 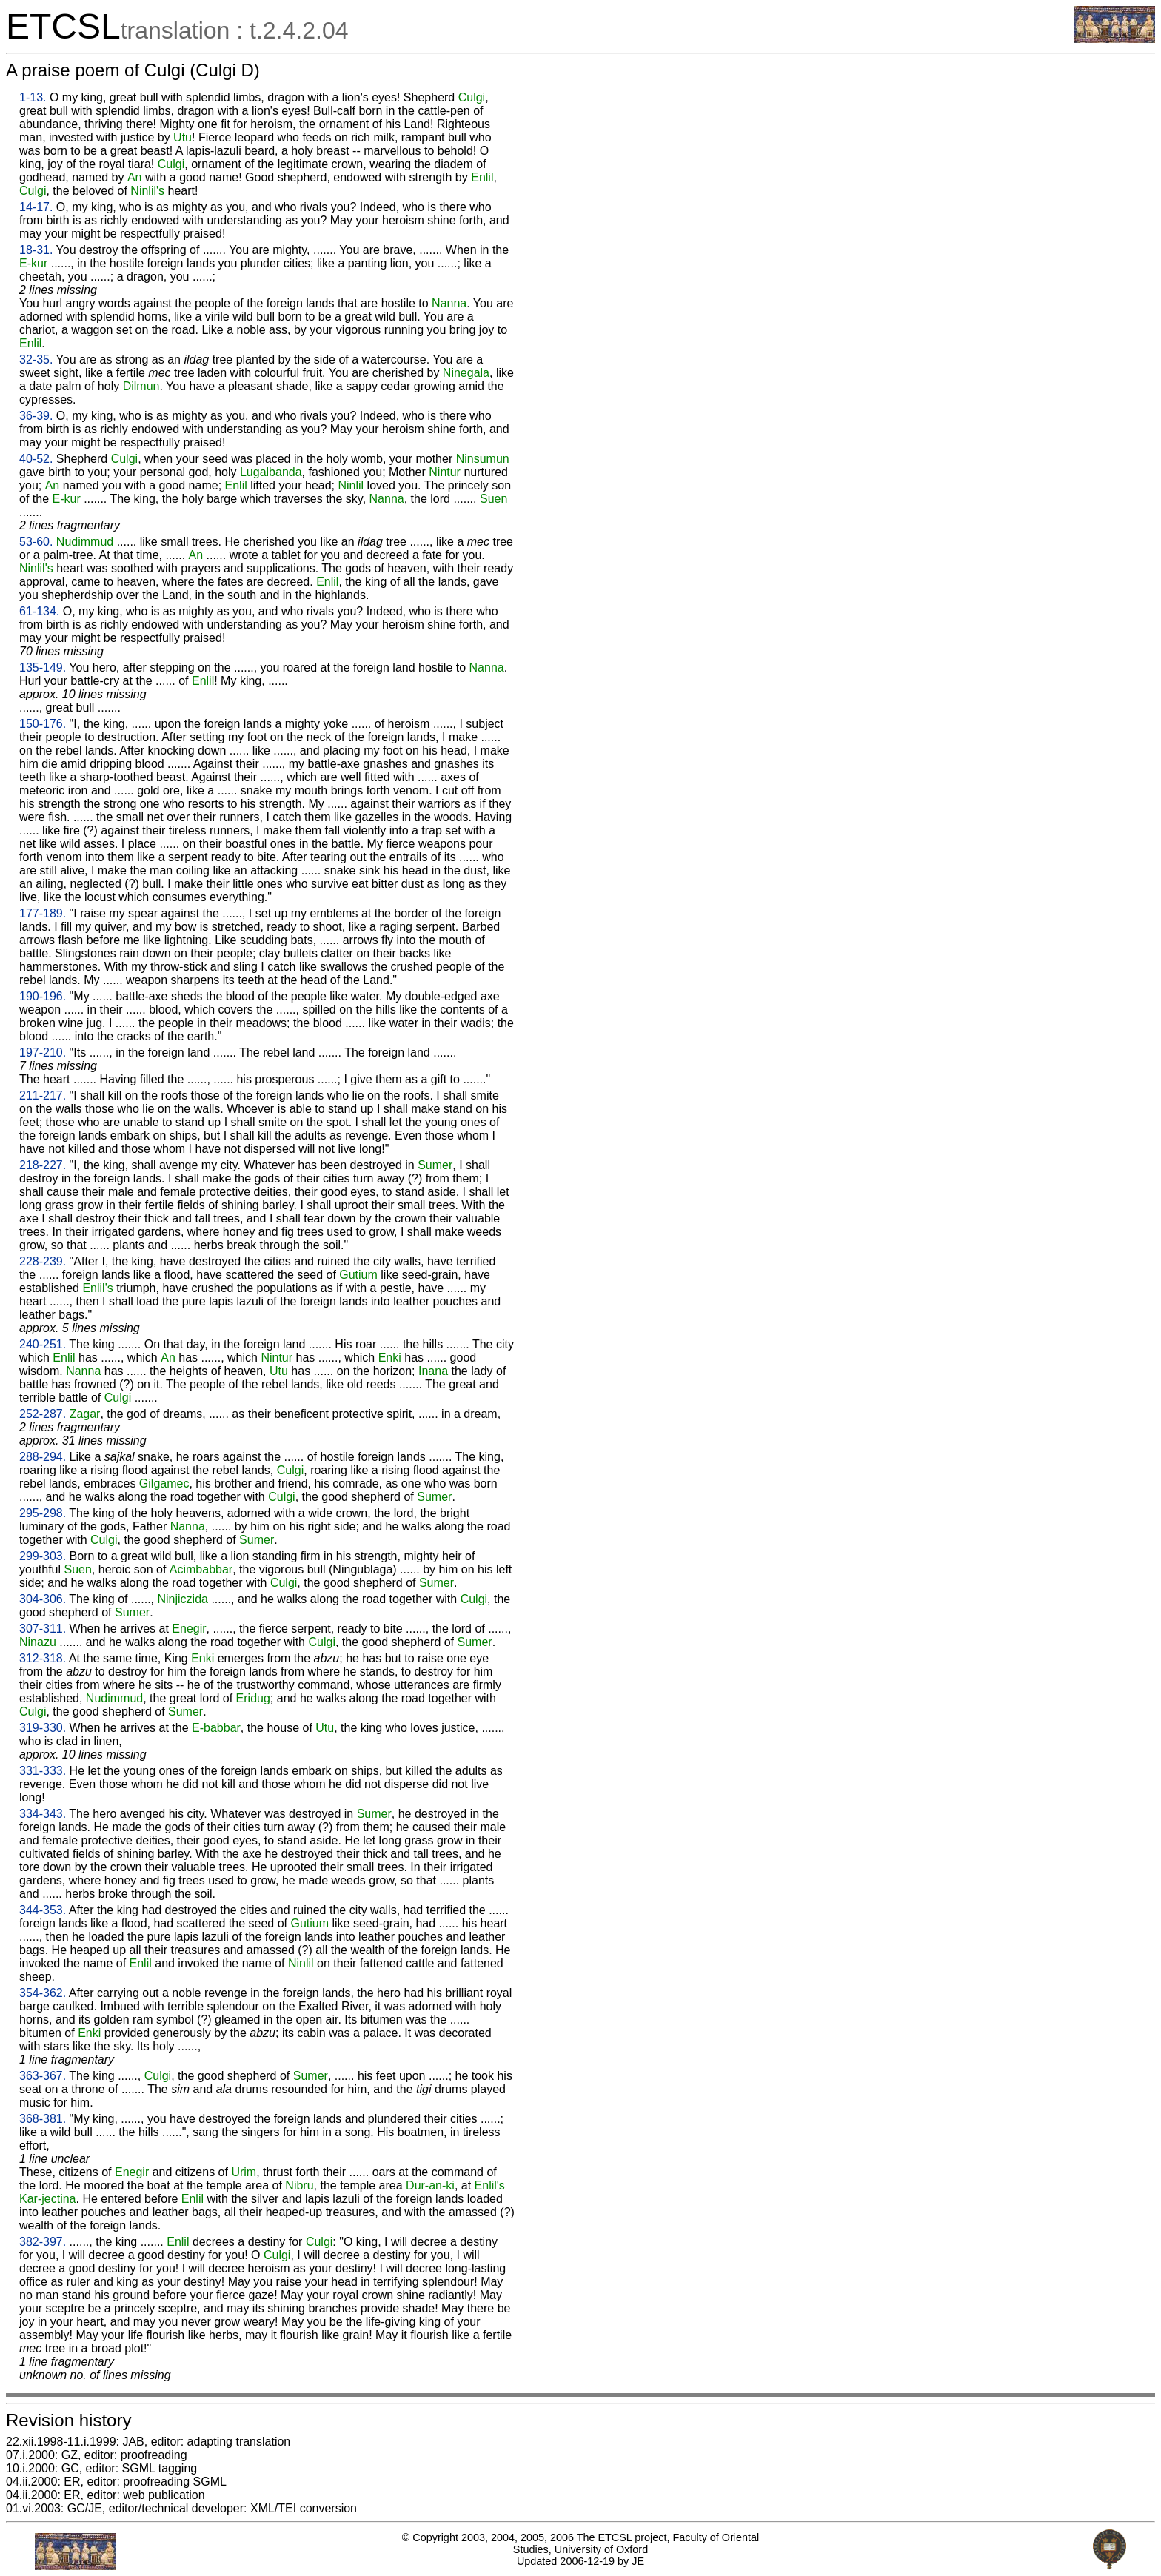 What do you see at coordinates (42, 1052) in the screenshot?
I see `197-210.` at bounding box center [42, 1052].